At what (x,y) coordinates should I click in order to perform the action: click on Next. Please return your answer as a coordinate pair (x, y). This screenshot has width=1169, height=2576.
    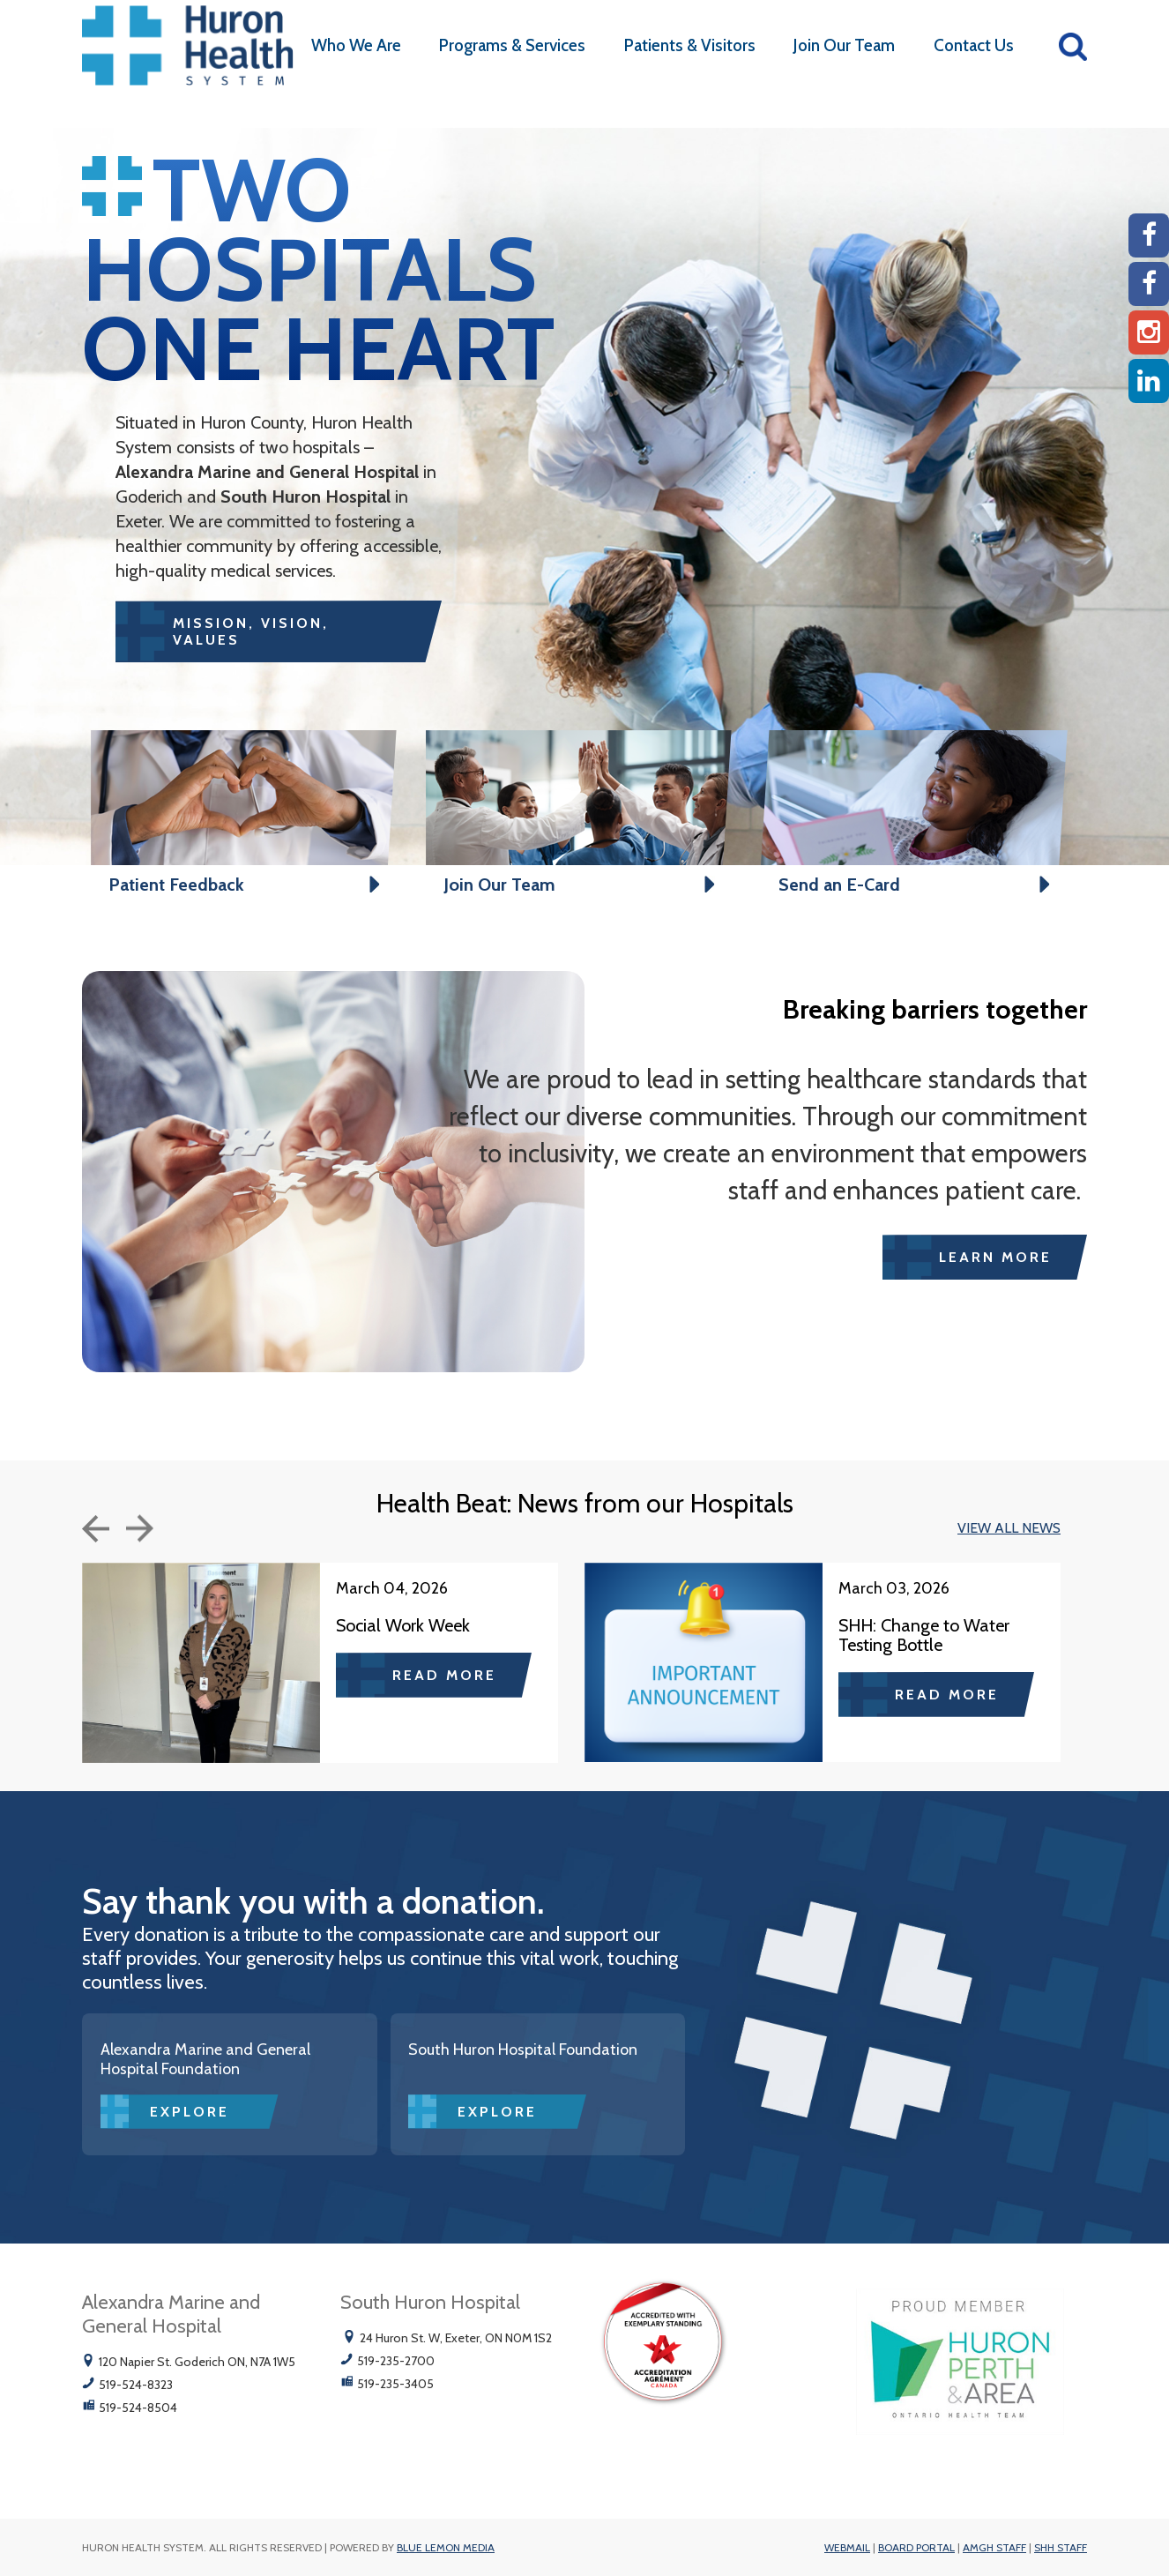
    Looking at the image, I should click on (139, 1528).